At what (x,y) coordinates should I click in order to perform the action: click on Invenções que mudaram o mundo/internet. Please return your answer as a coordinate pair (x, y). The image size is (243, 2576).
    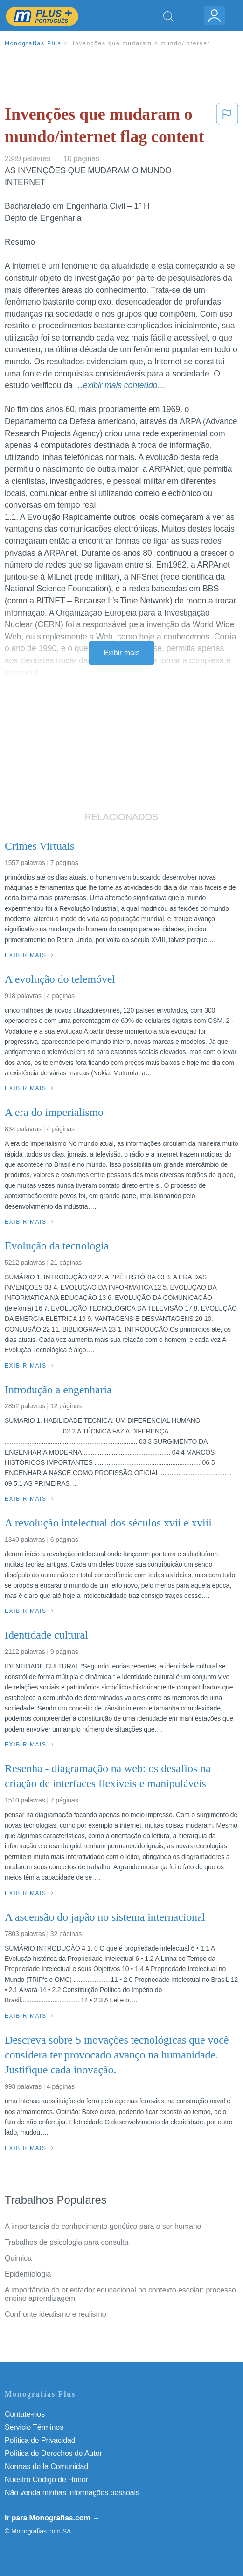
    Looking at the image, I should click on (141, 43).